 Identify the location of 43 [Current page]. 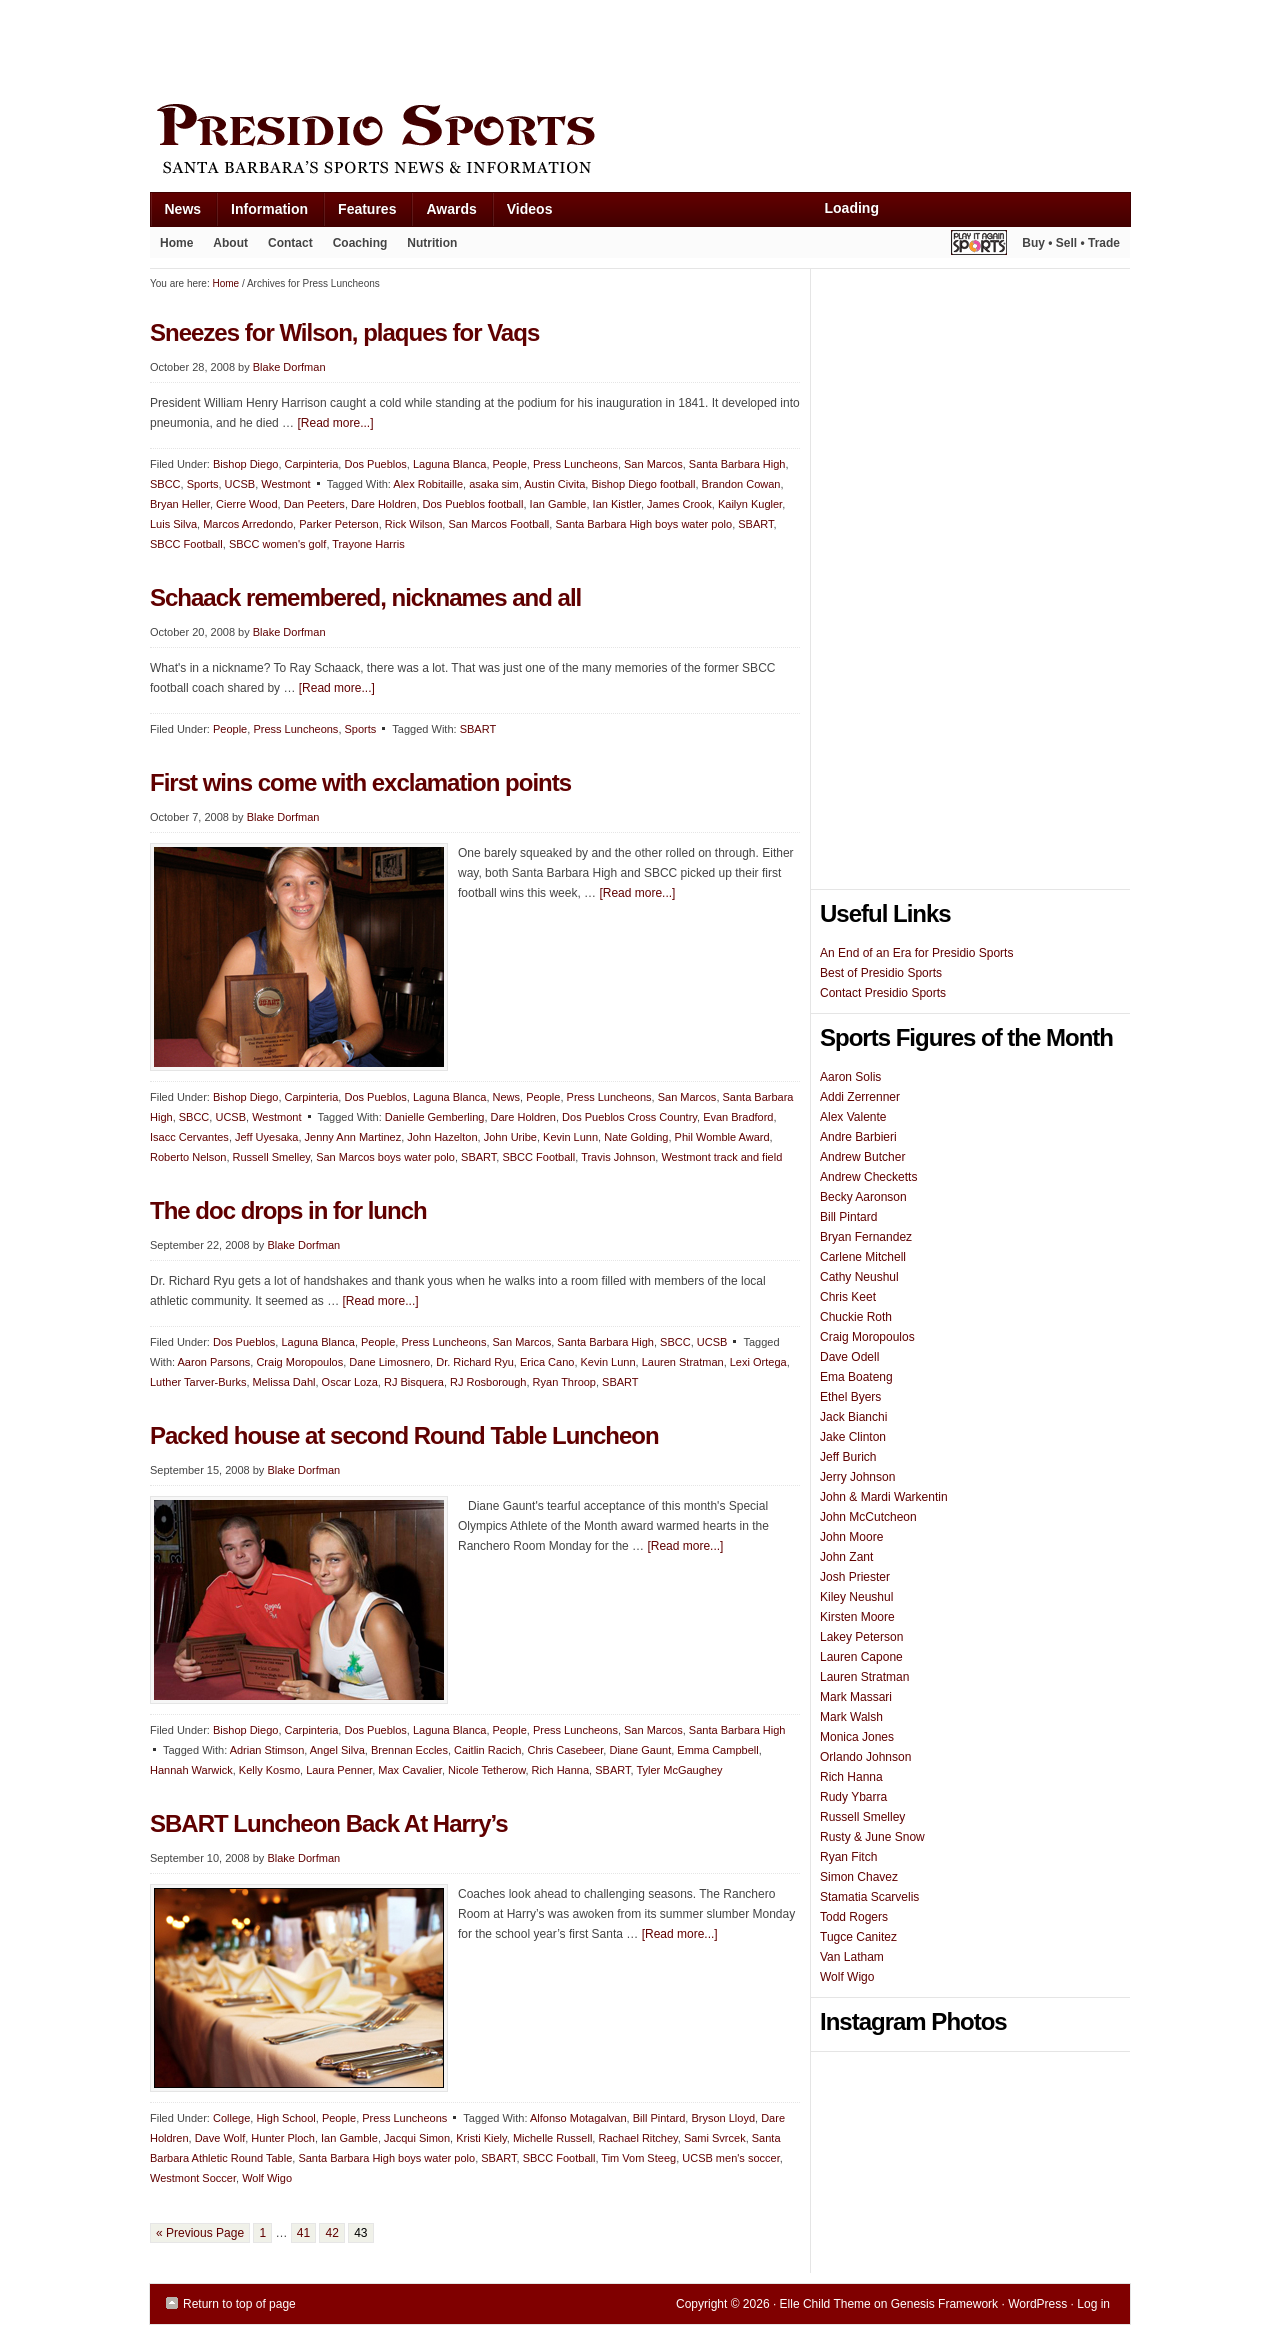
(360, 2233).